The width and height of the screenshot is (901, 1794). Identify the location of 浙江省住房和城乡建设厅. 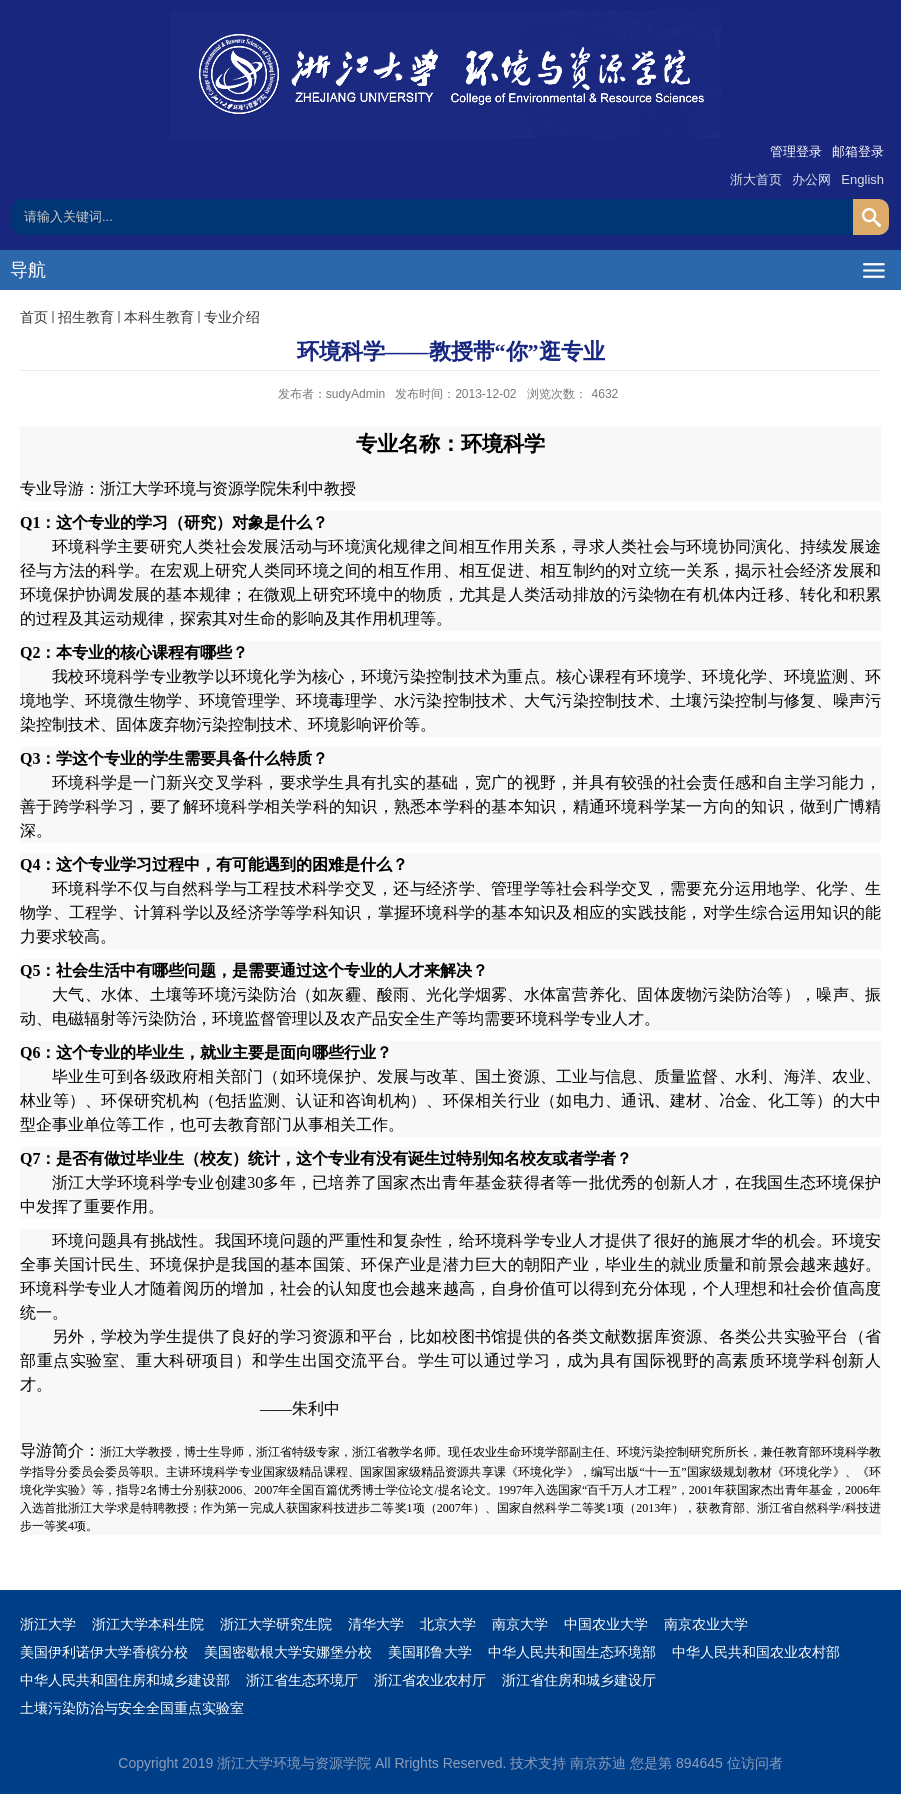
(579, 1680).